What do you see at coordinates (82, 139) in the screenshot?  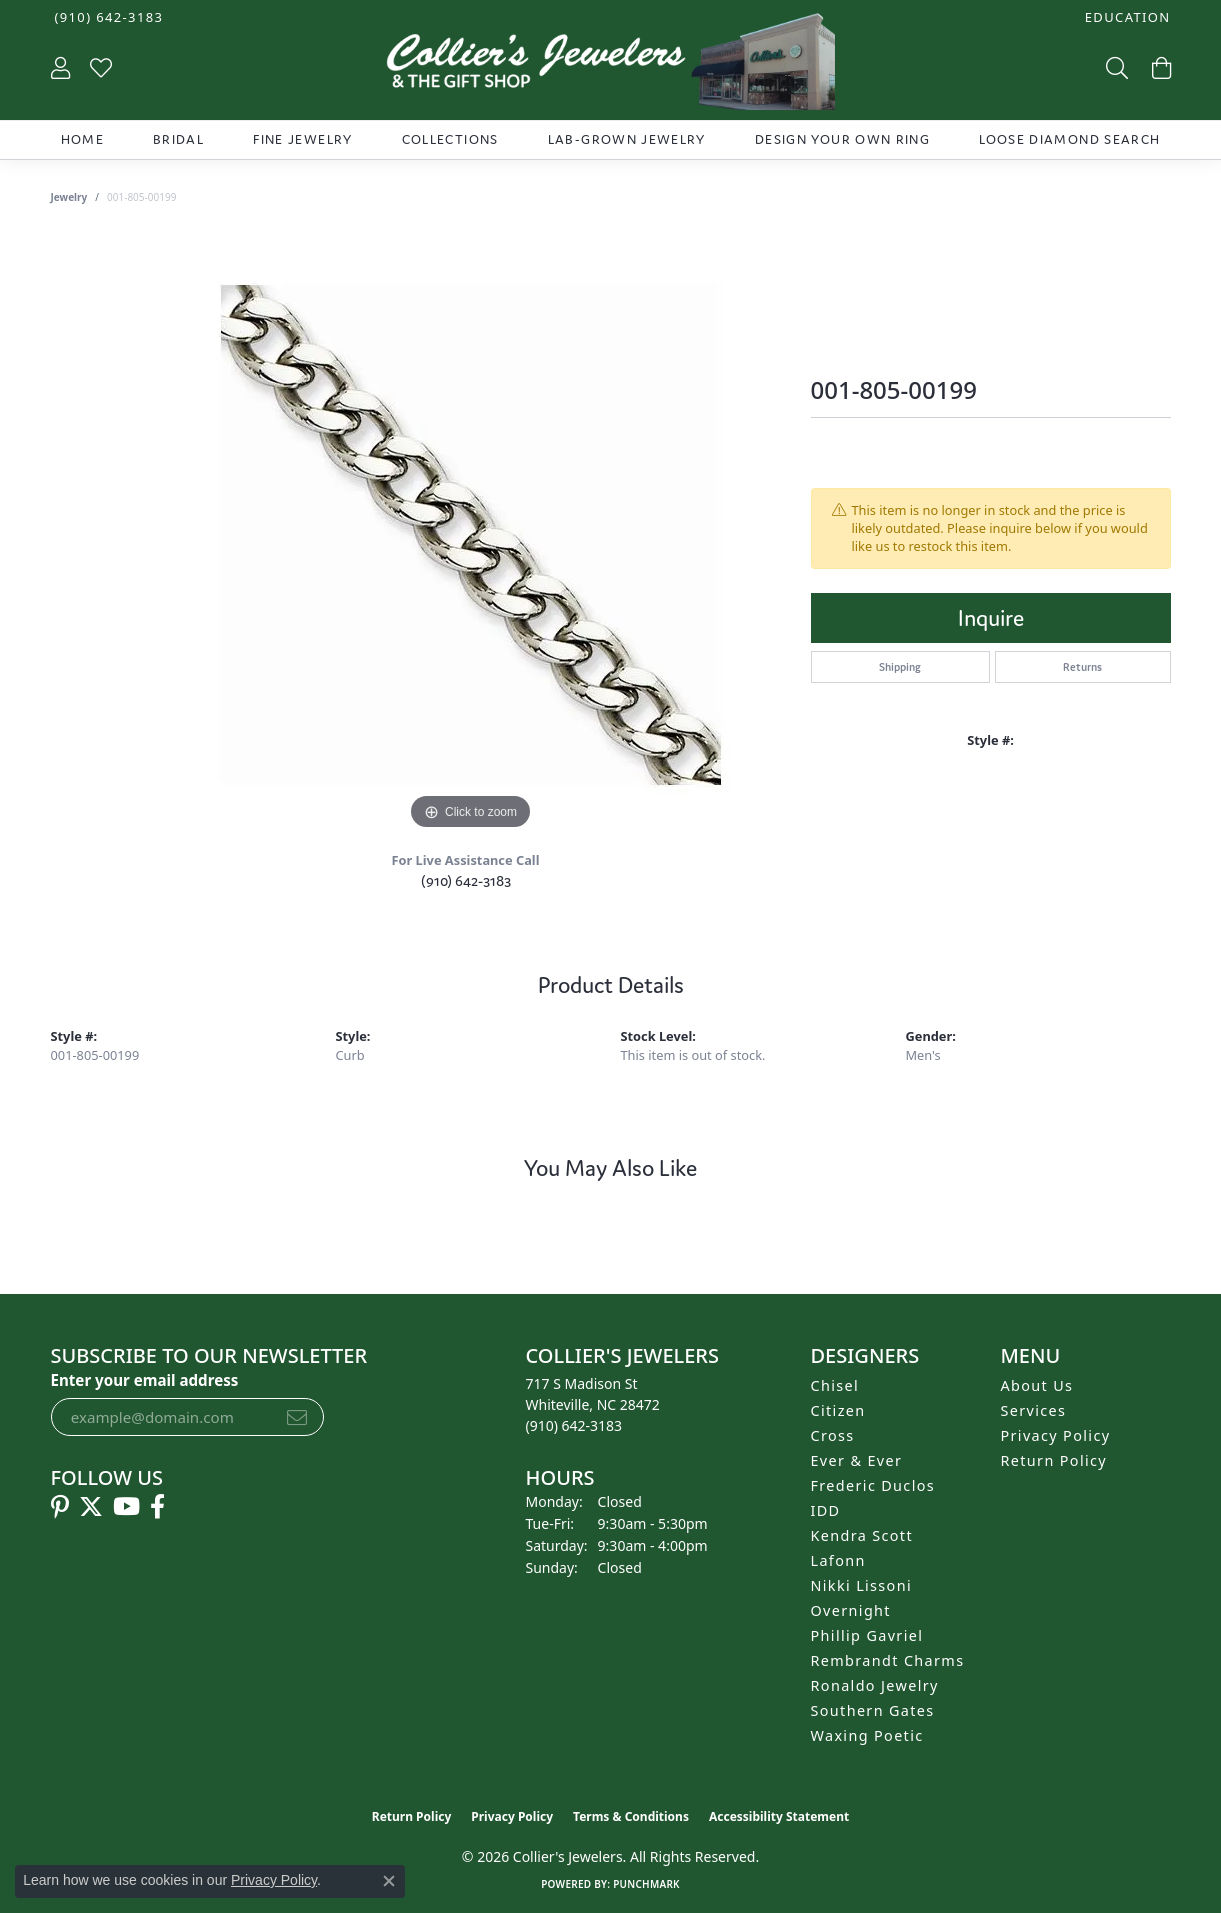 I see `Home` at bounding box center [82, 139].